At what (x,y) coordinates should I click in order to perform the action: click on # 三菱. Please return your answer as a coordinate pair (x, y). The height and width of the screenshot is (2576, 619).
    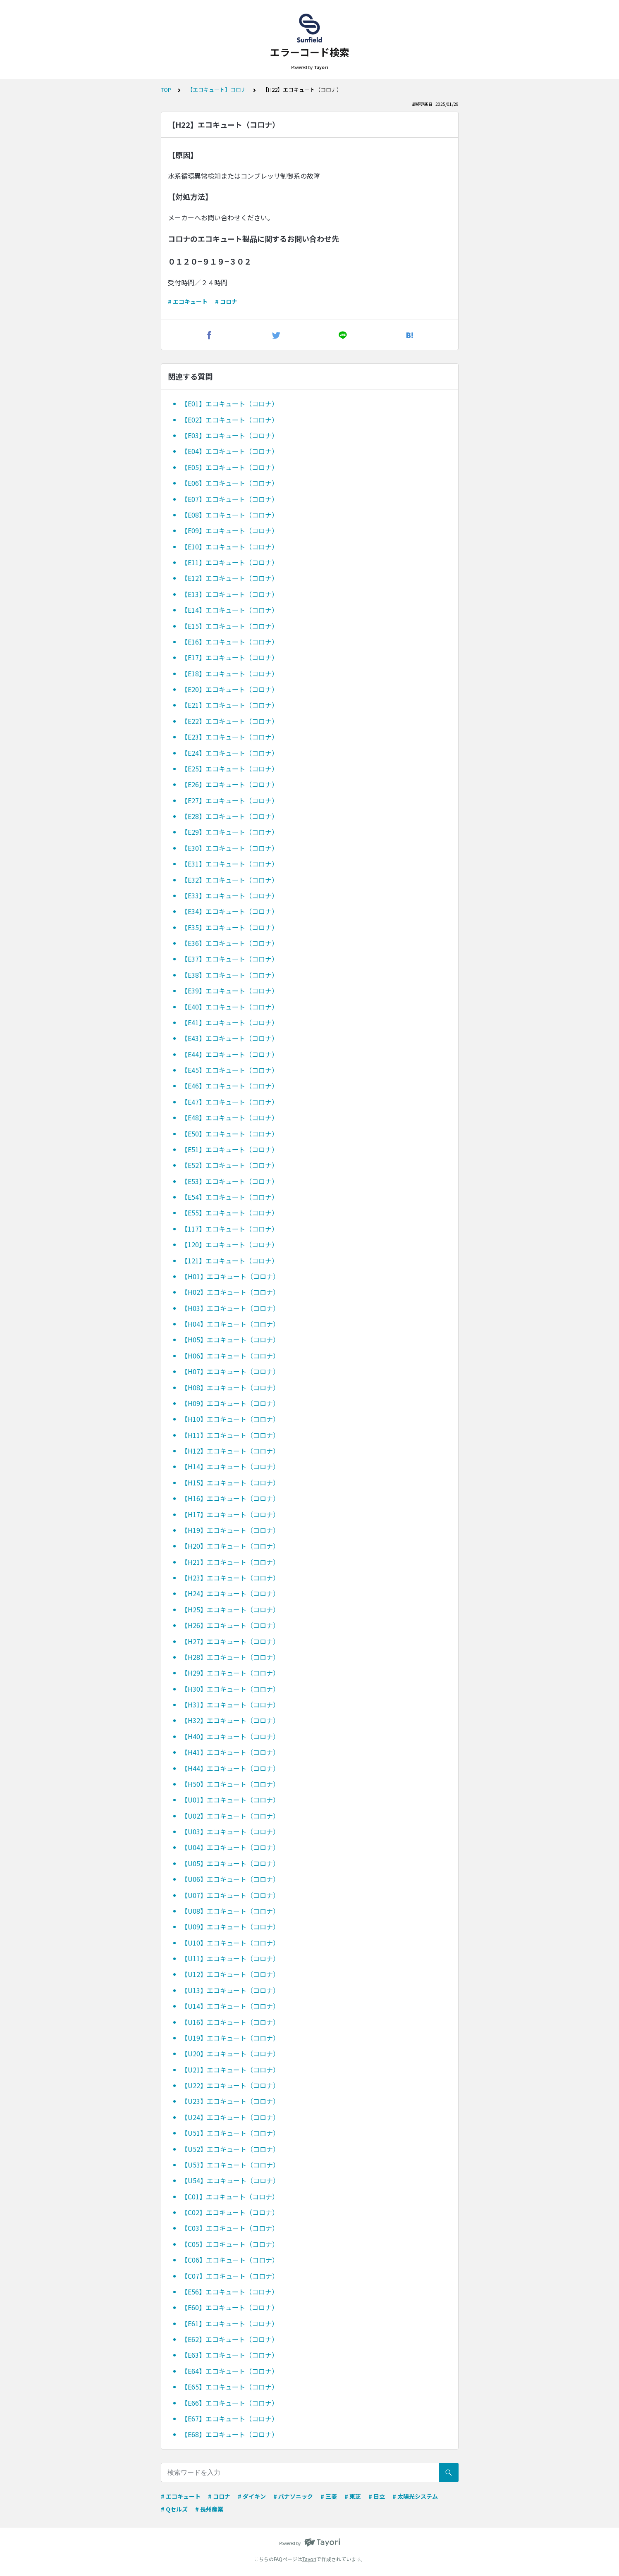
    Looking at the image, I should click on (328, 2496).